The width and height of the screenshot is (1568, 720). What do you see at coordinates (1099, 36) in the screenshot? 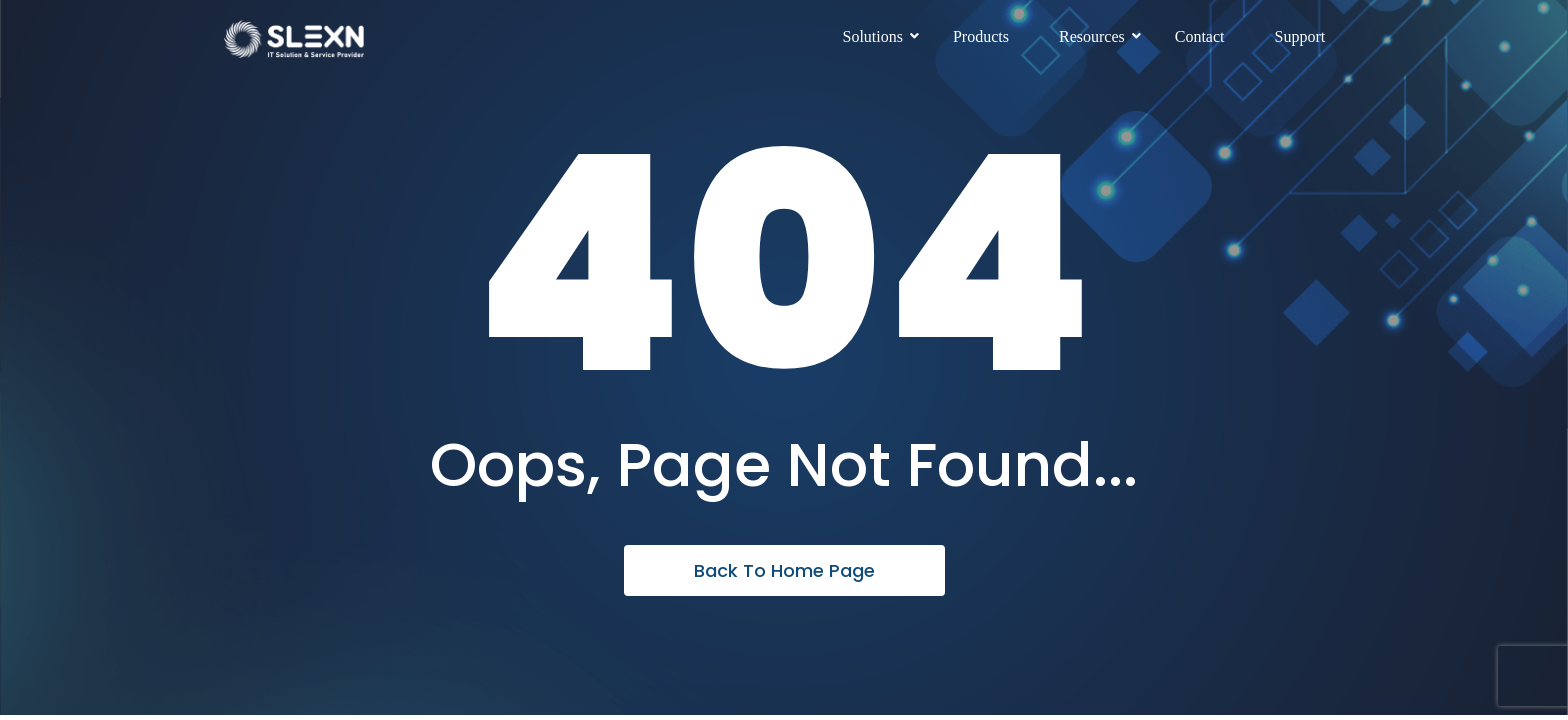
I see `Resources` at bounding box center [1099, 36].